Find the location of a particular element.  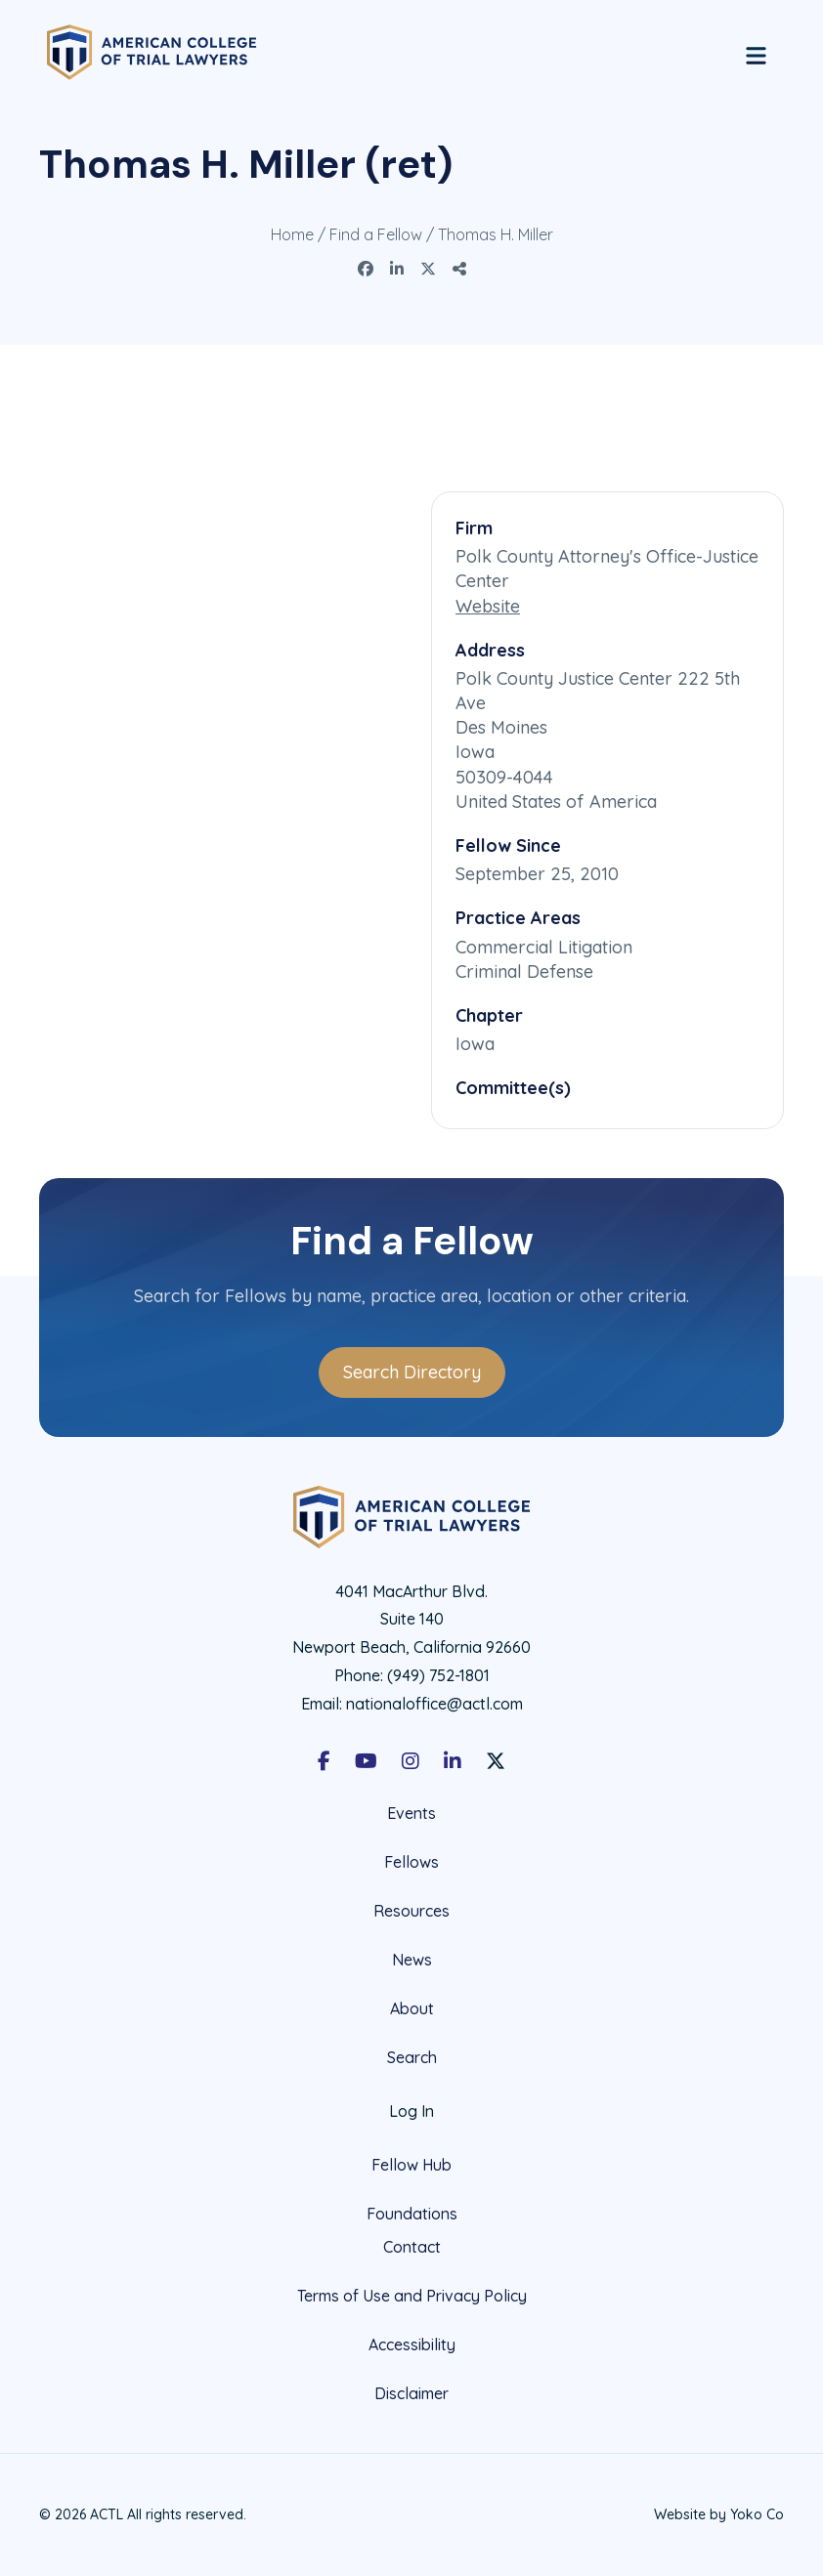

Find a Fellow is located at coordinates (375, 234).